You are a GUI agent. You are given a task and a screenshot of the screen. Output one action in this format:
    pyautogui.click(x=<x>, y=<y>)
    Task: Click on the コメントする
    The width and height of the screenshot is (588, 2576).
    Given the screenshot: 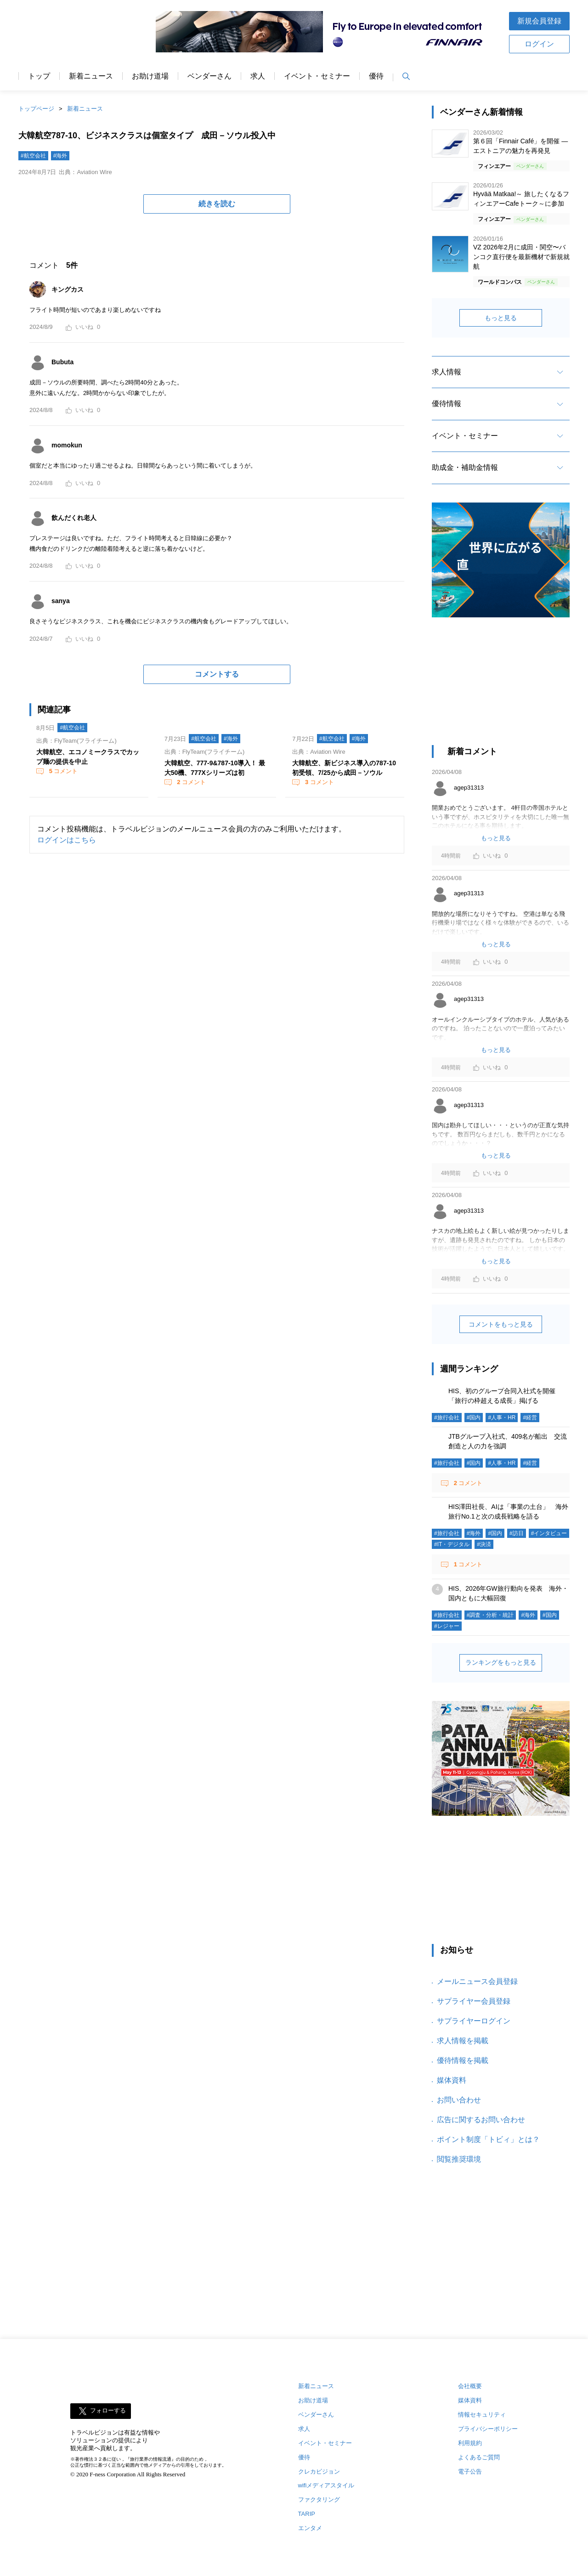 What is the action you would take?
    pyautogui.click(x=217, y=674)
    